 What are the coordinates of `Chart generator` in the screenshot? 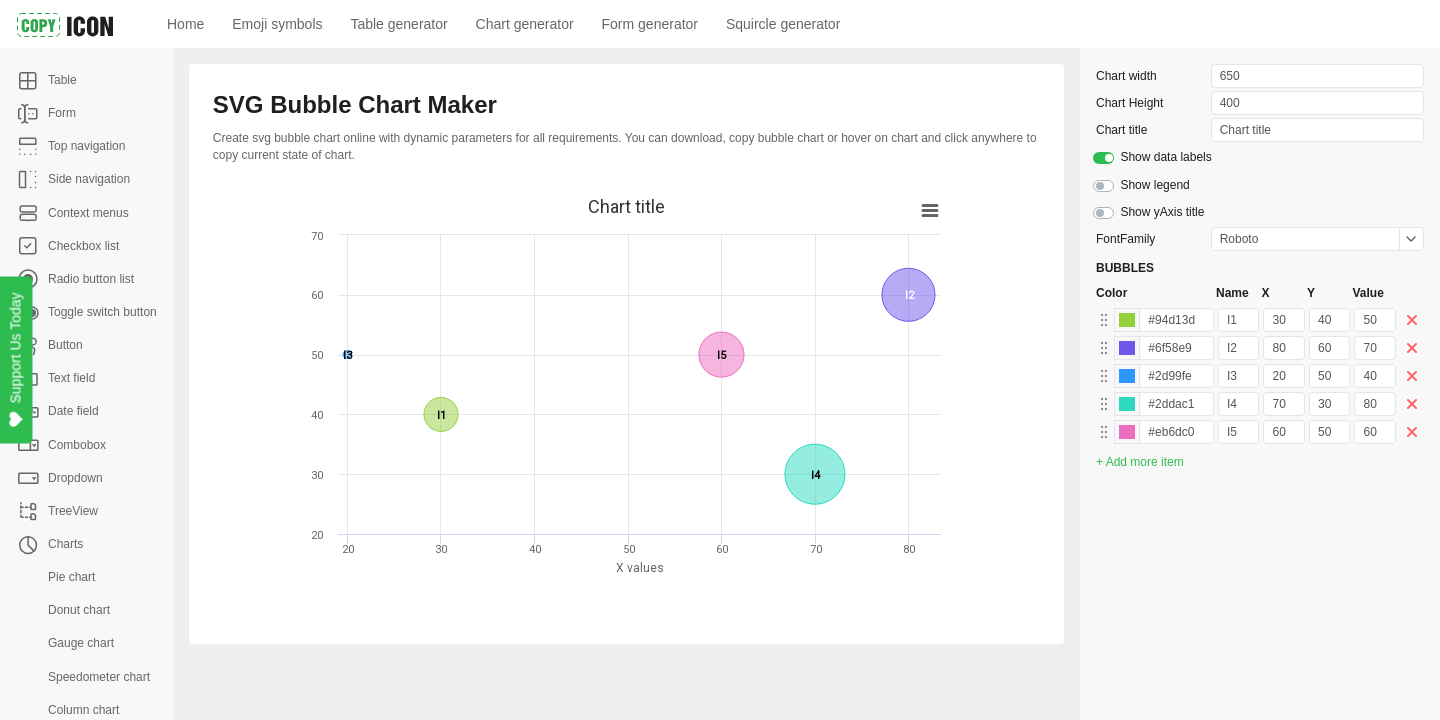 It's located at (525, 24).